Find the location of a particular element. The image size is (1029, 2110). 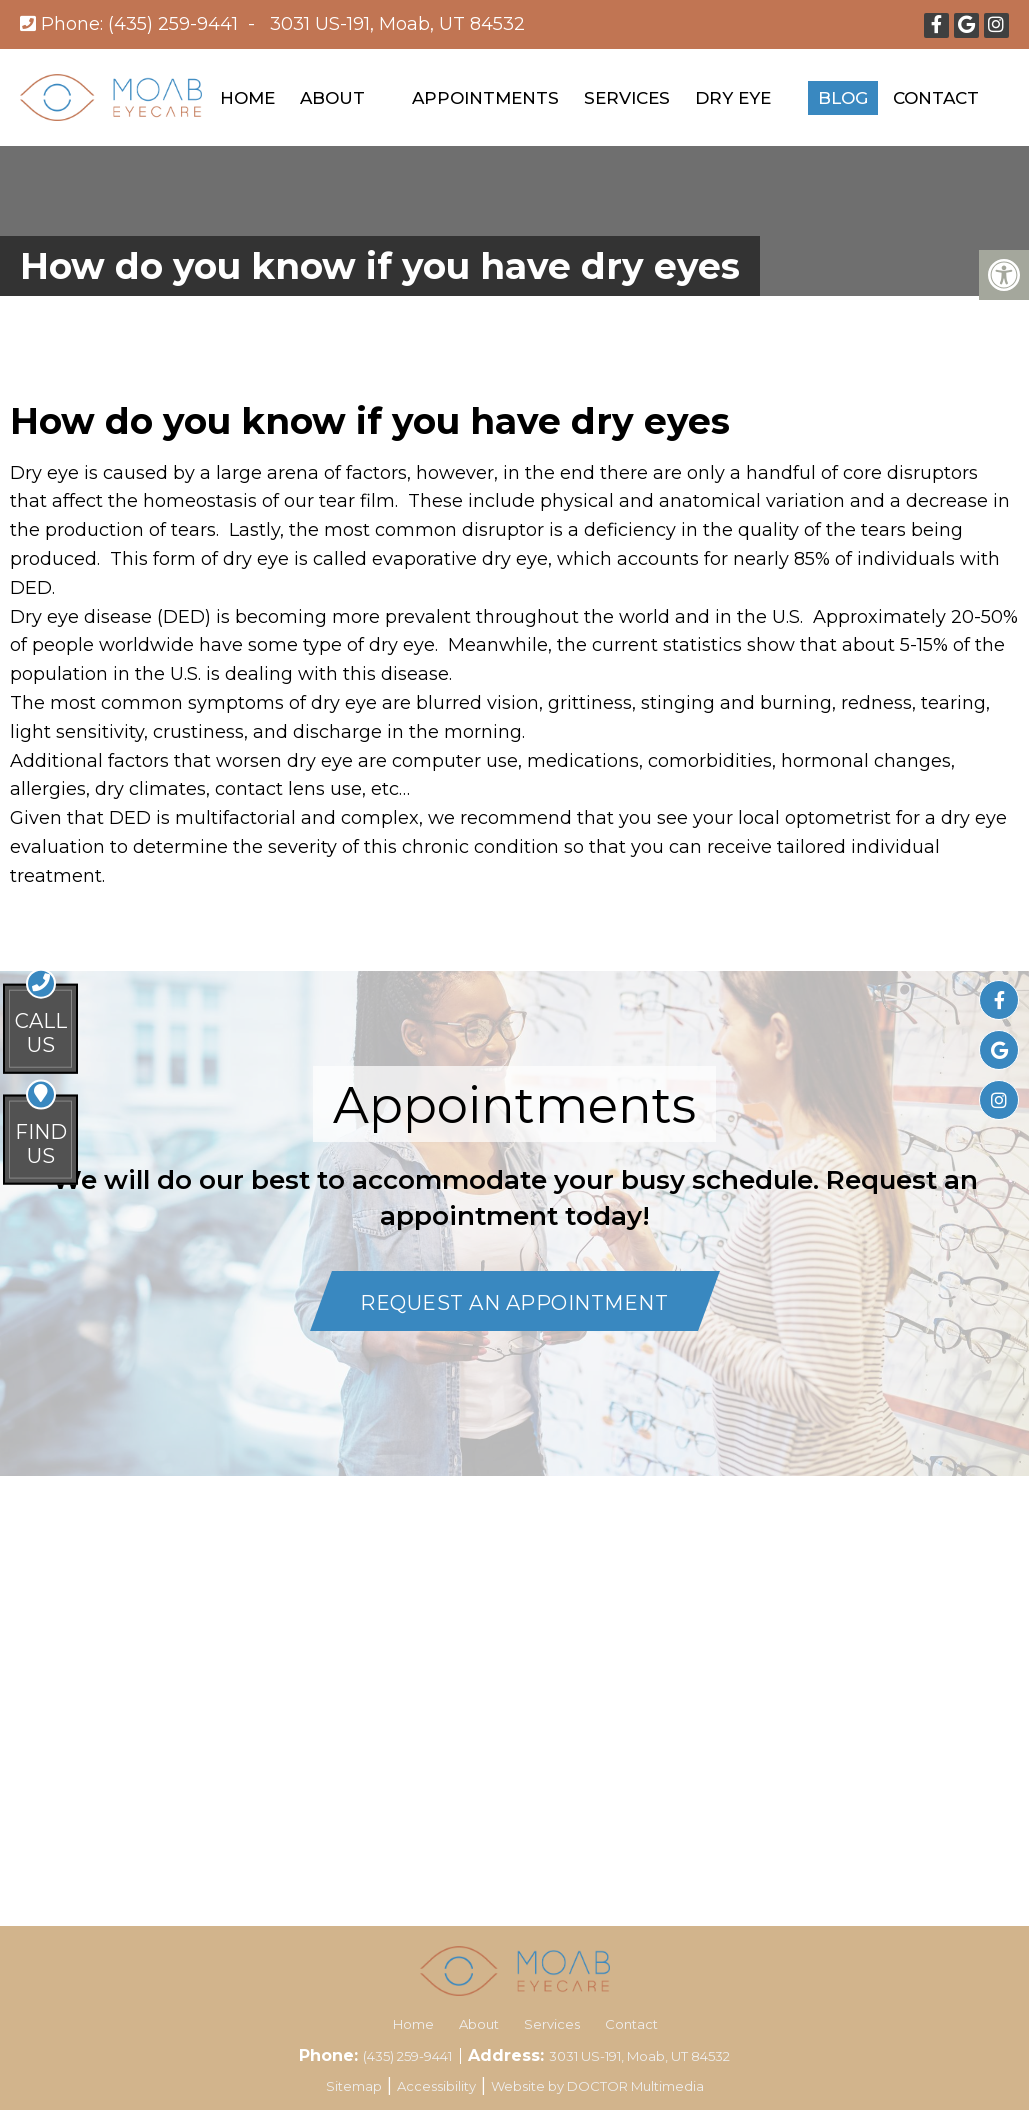

Sitemap is located at coordinates (354, 2086).